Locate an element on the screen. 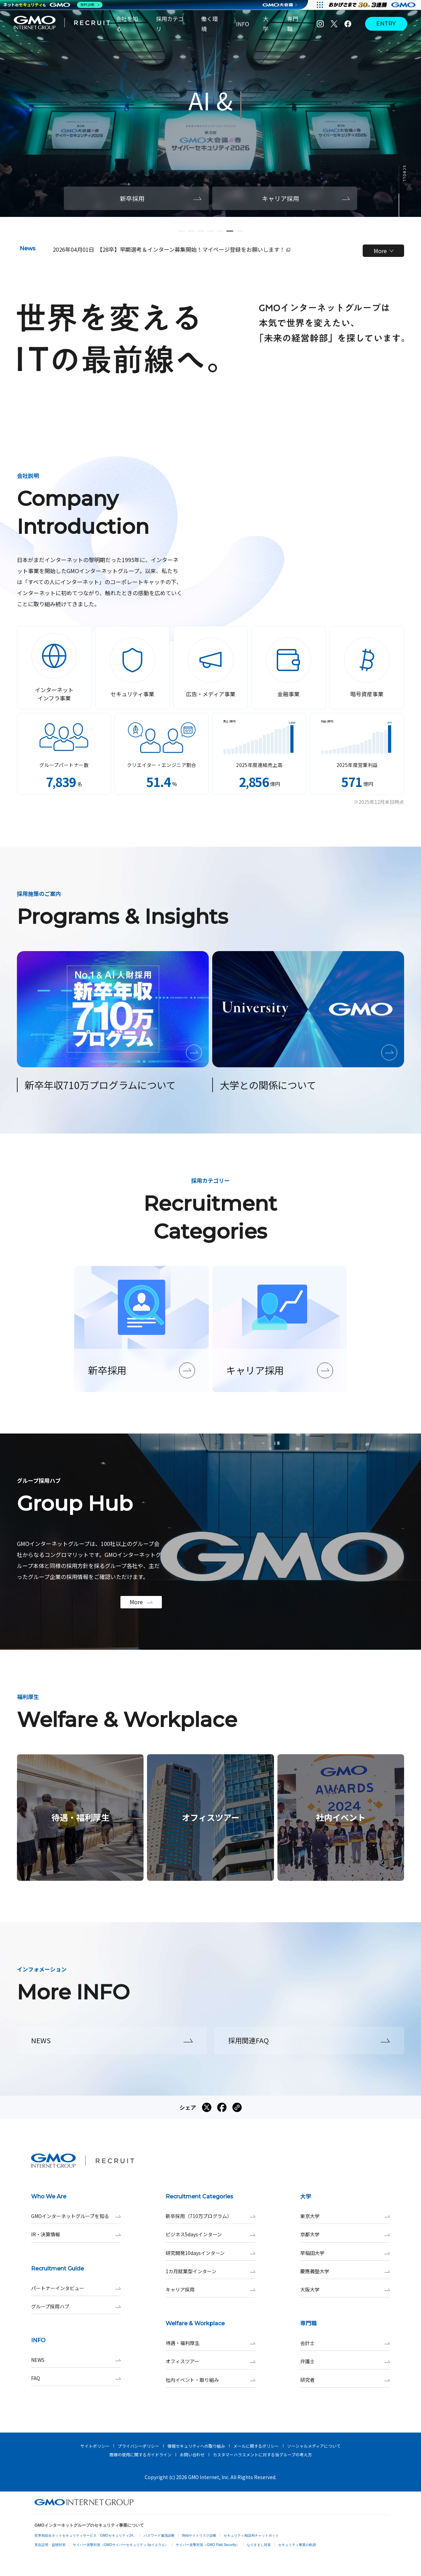  ソーシャルメディアについて is located at coordinates (314, 2446).